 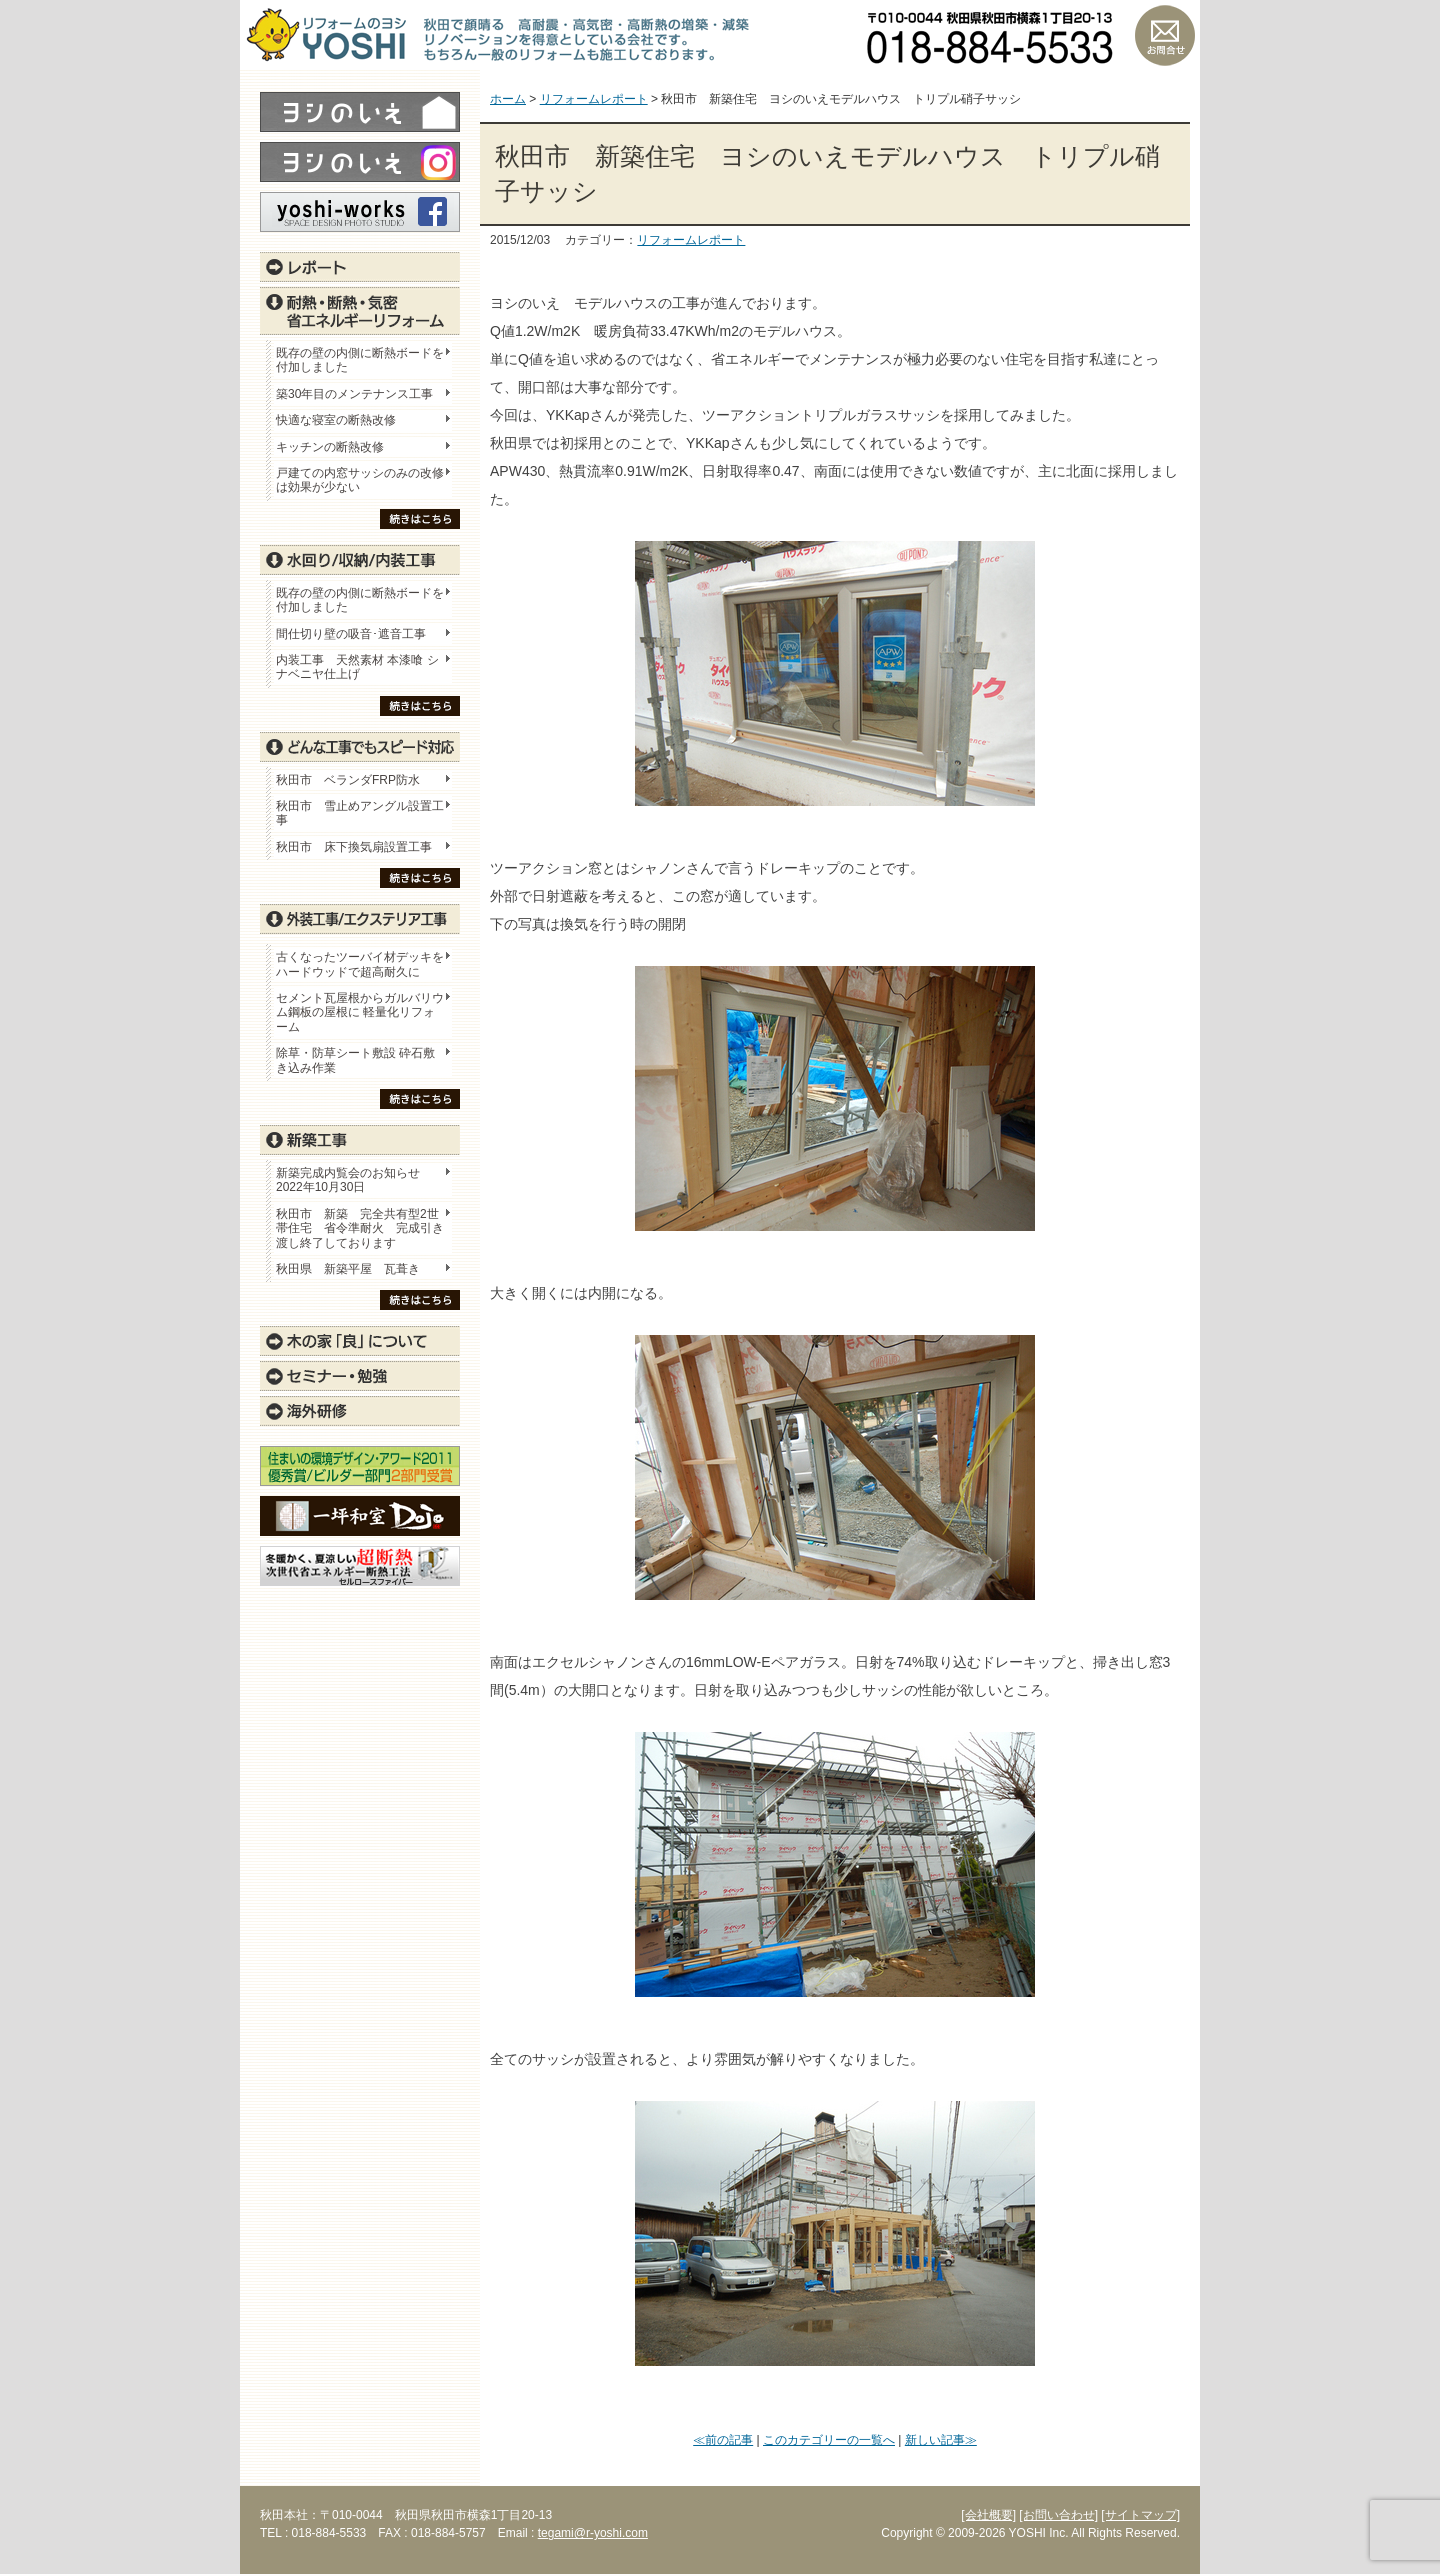 I want to click on 秋田市 ベランダFRP防水, so click(x=348, y=780).